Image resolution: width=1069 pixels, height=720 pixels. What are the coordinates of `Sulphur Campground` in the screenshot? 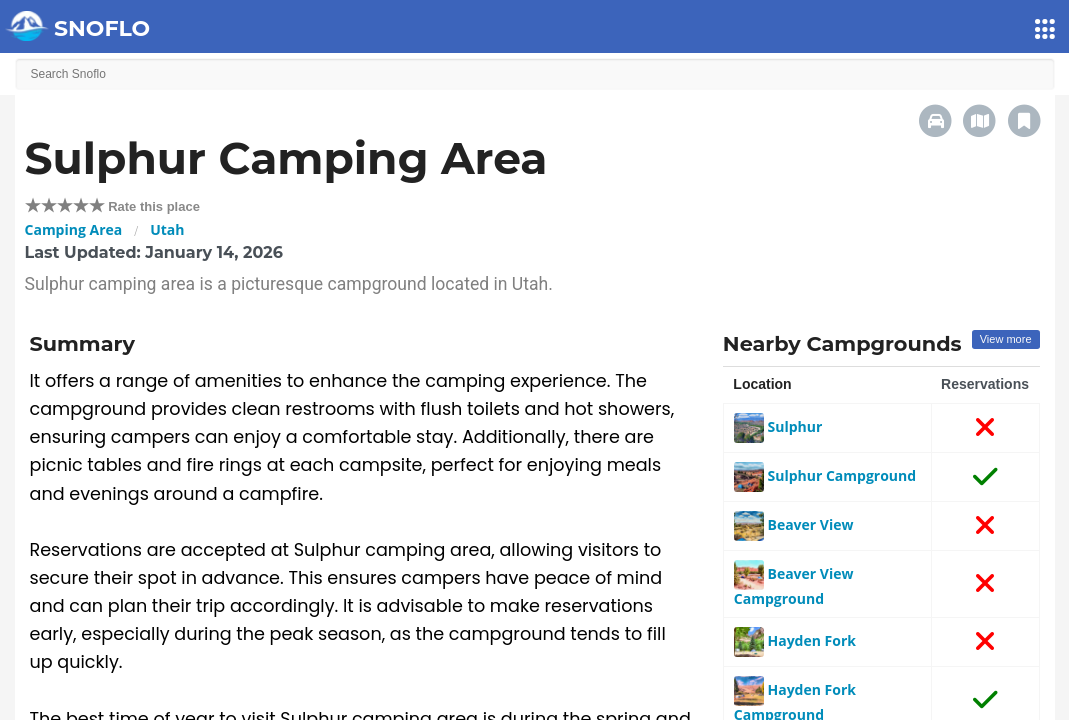 It's located at (825, 475).